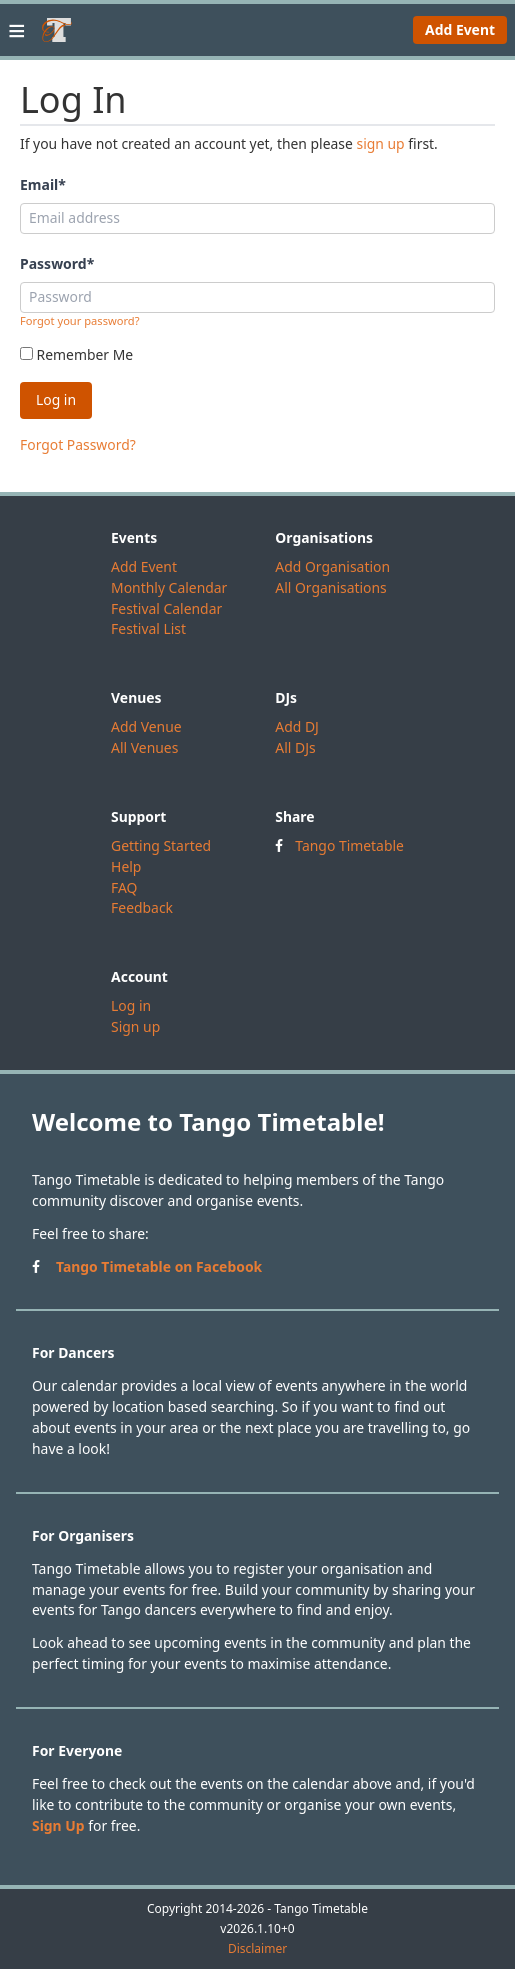 This screenshot has height=1969, width=515. What do you see at coordinates (297, 726) in the screenshot?
I see `Add DJ` at bounding box center [297, 726].